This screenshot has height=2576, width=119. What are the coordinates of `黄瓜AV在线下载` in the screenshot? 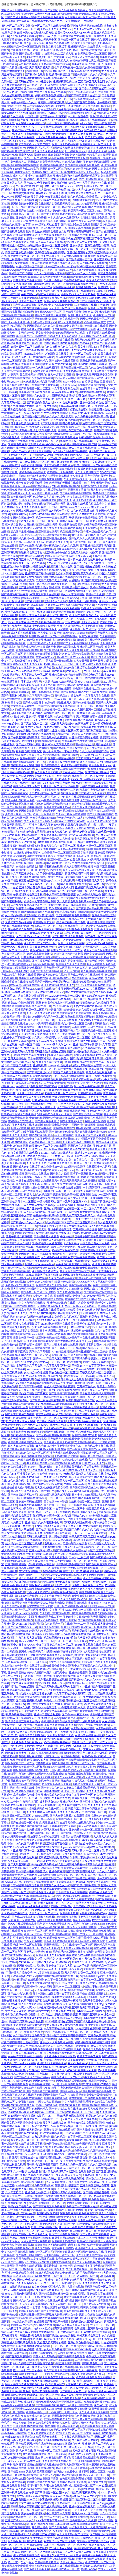 It's located at (39, 950).